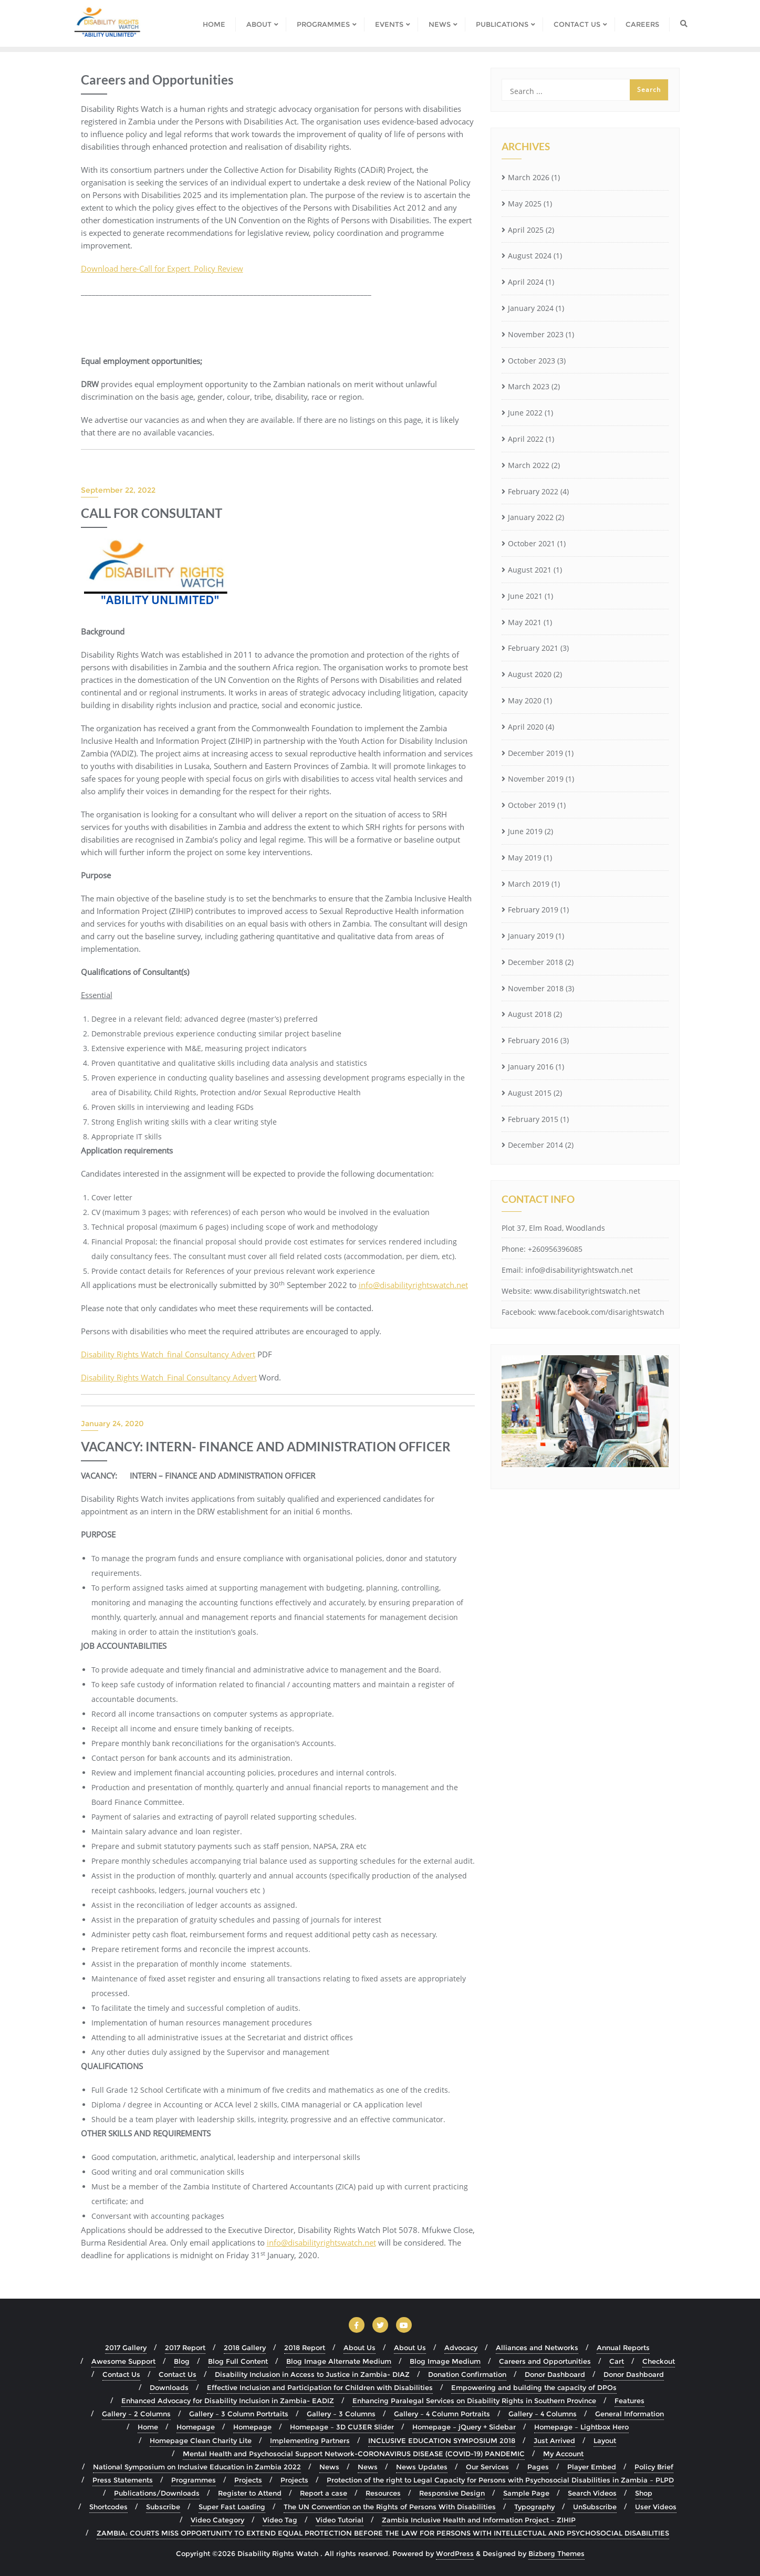 Image resolution: width=760 pixels, height=2576 pixels. What do you see at coordinates (321, 2242) in the screenshot?
I see `info@disabilityrightswatch.net` at bounding box center [321, 2242].